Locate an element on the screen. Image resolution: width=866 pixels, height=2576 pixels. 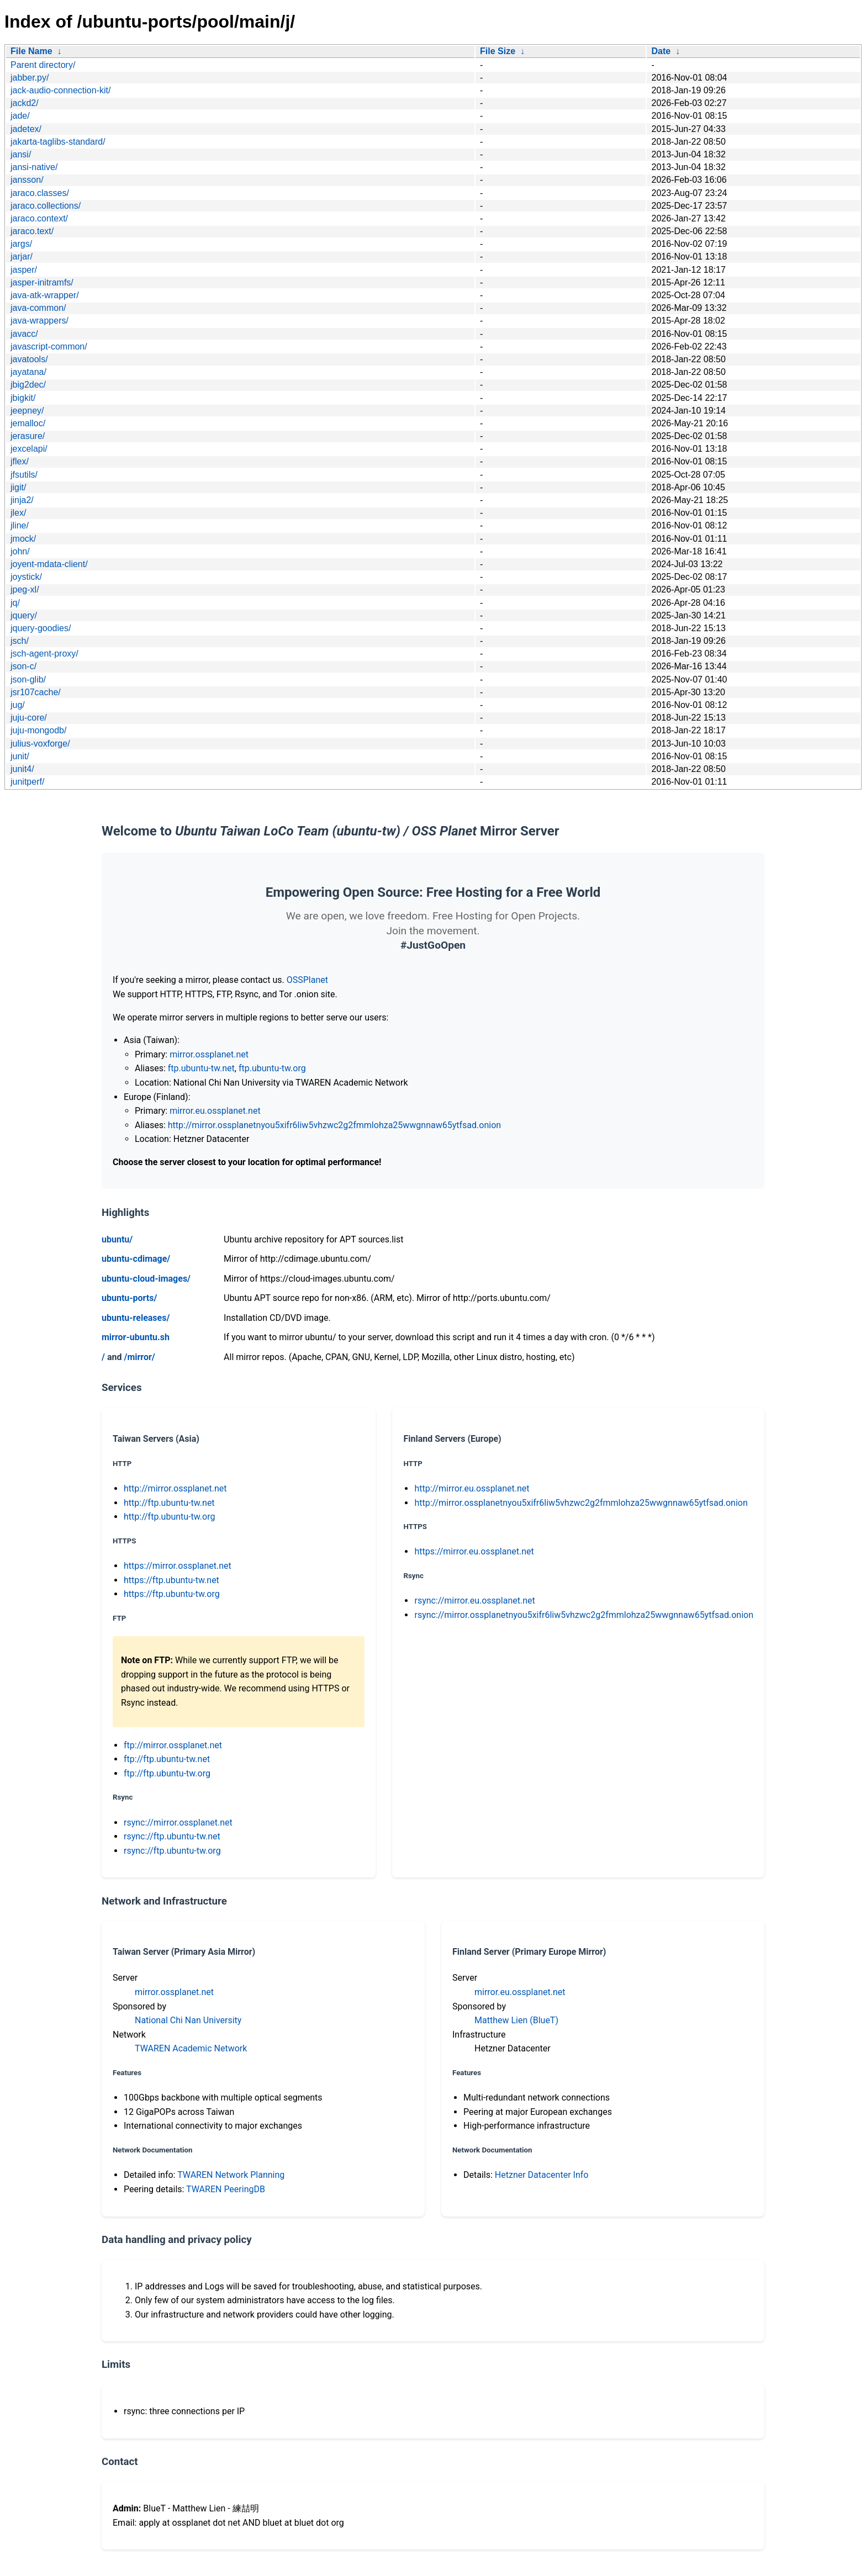
mirror.eu.ossplanet.net is located at coordinates (215, 1110).